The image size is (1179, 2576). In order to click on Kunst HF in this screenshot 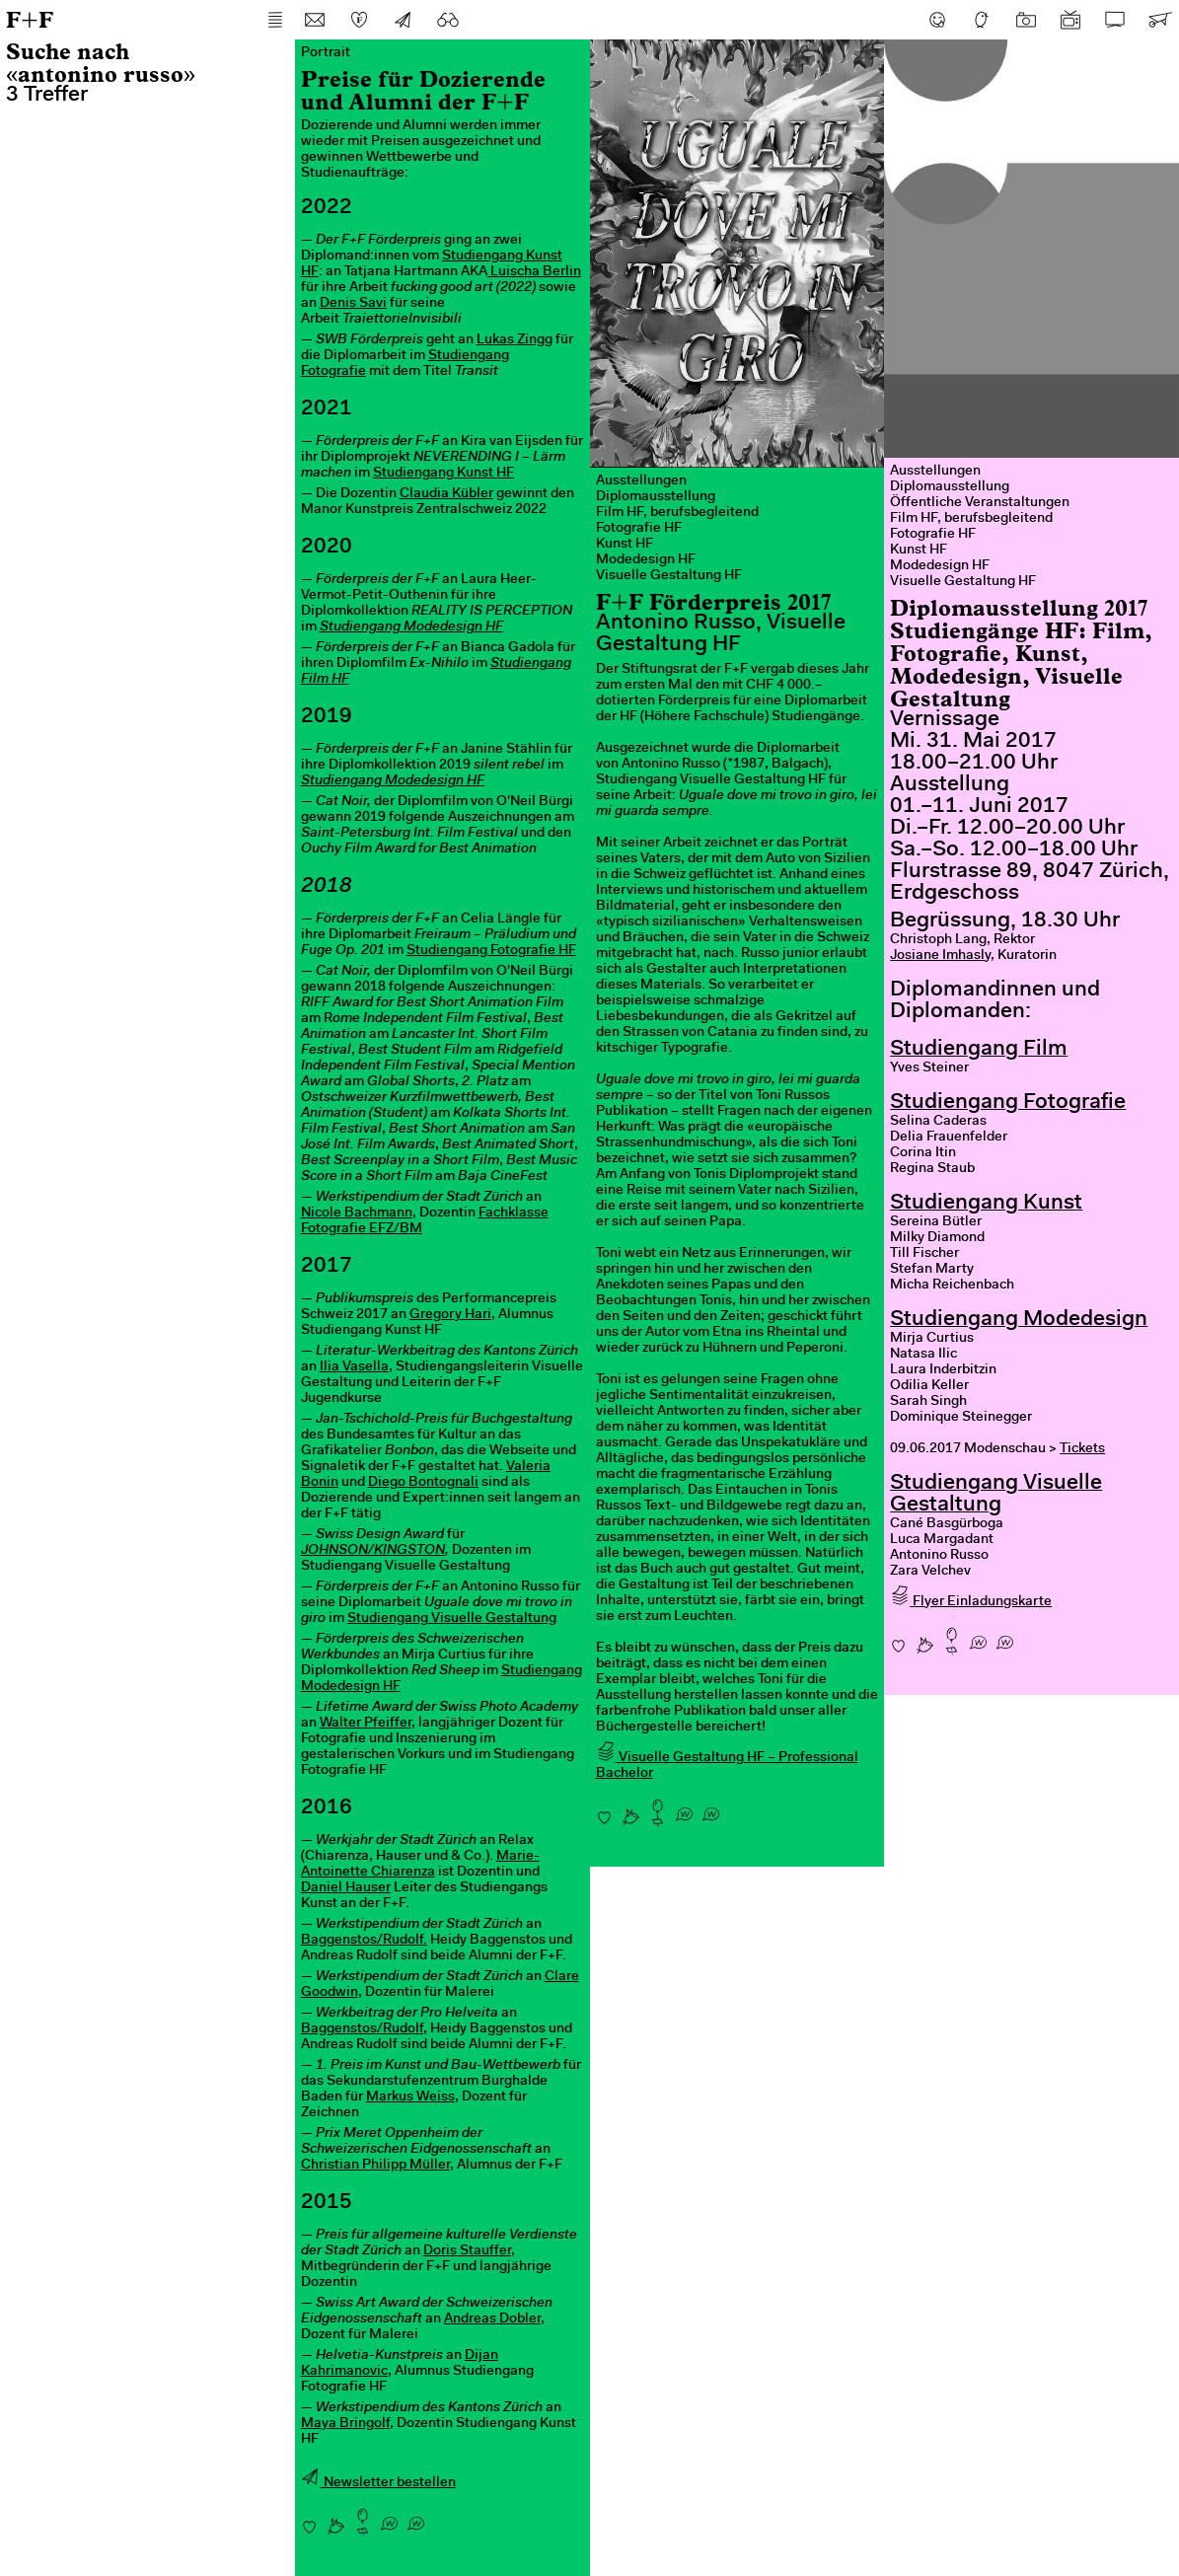, I will do `click(624, 545)`.